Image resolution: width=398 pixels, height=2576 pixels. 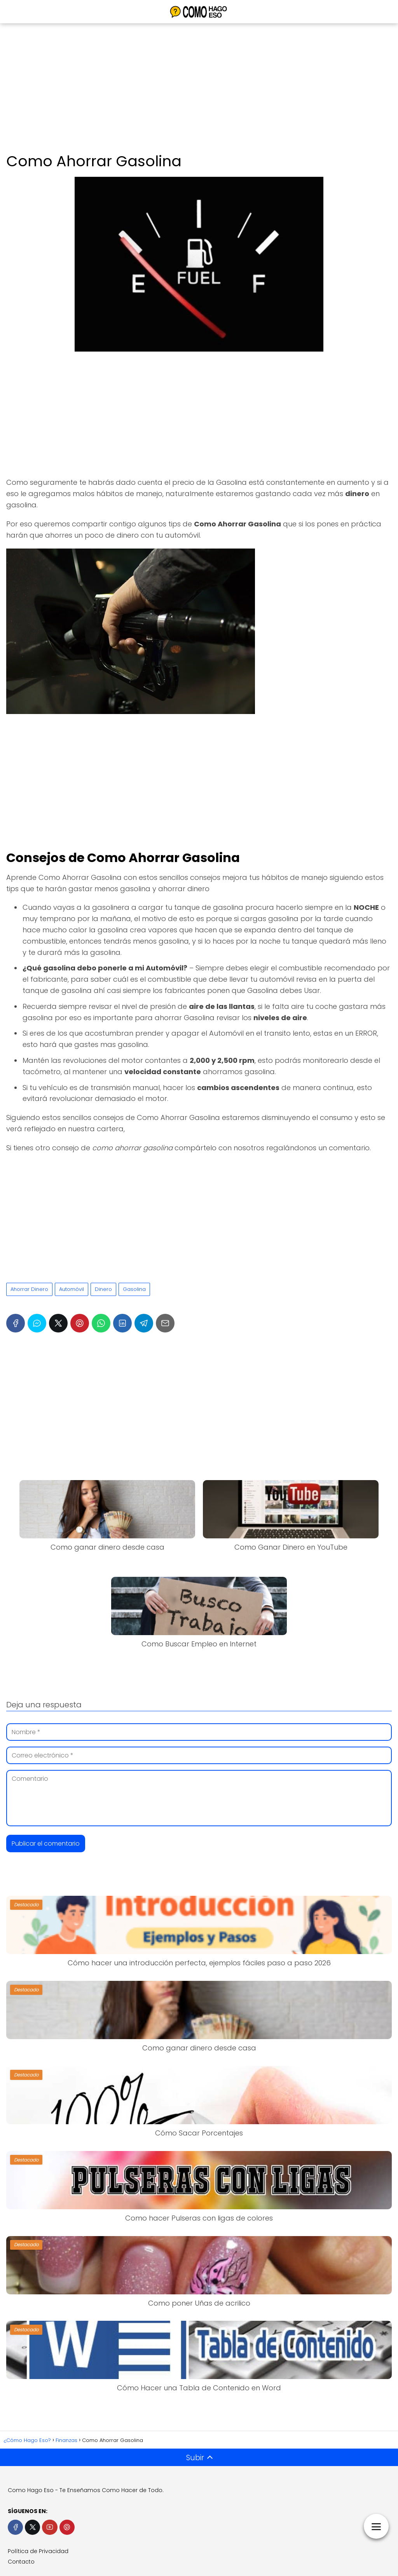 What do you see at coordinates (103, 1289) in the screenshot?
I see `Dinero` at bounding box center [103, 1289].